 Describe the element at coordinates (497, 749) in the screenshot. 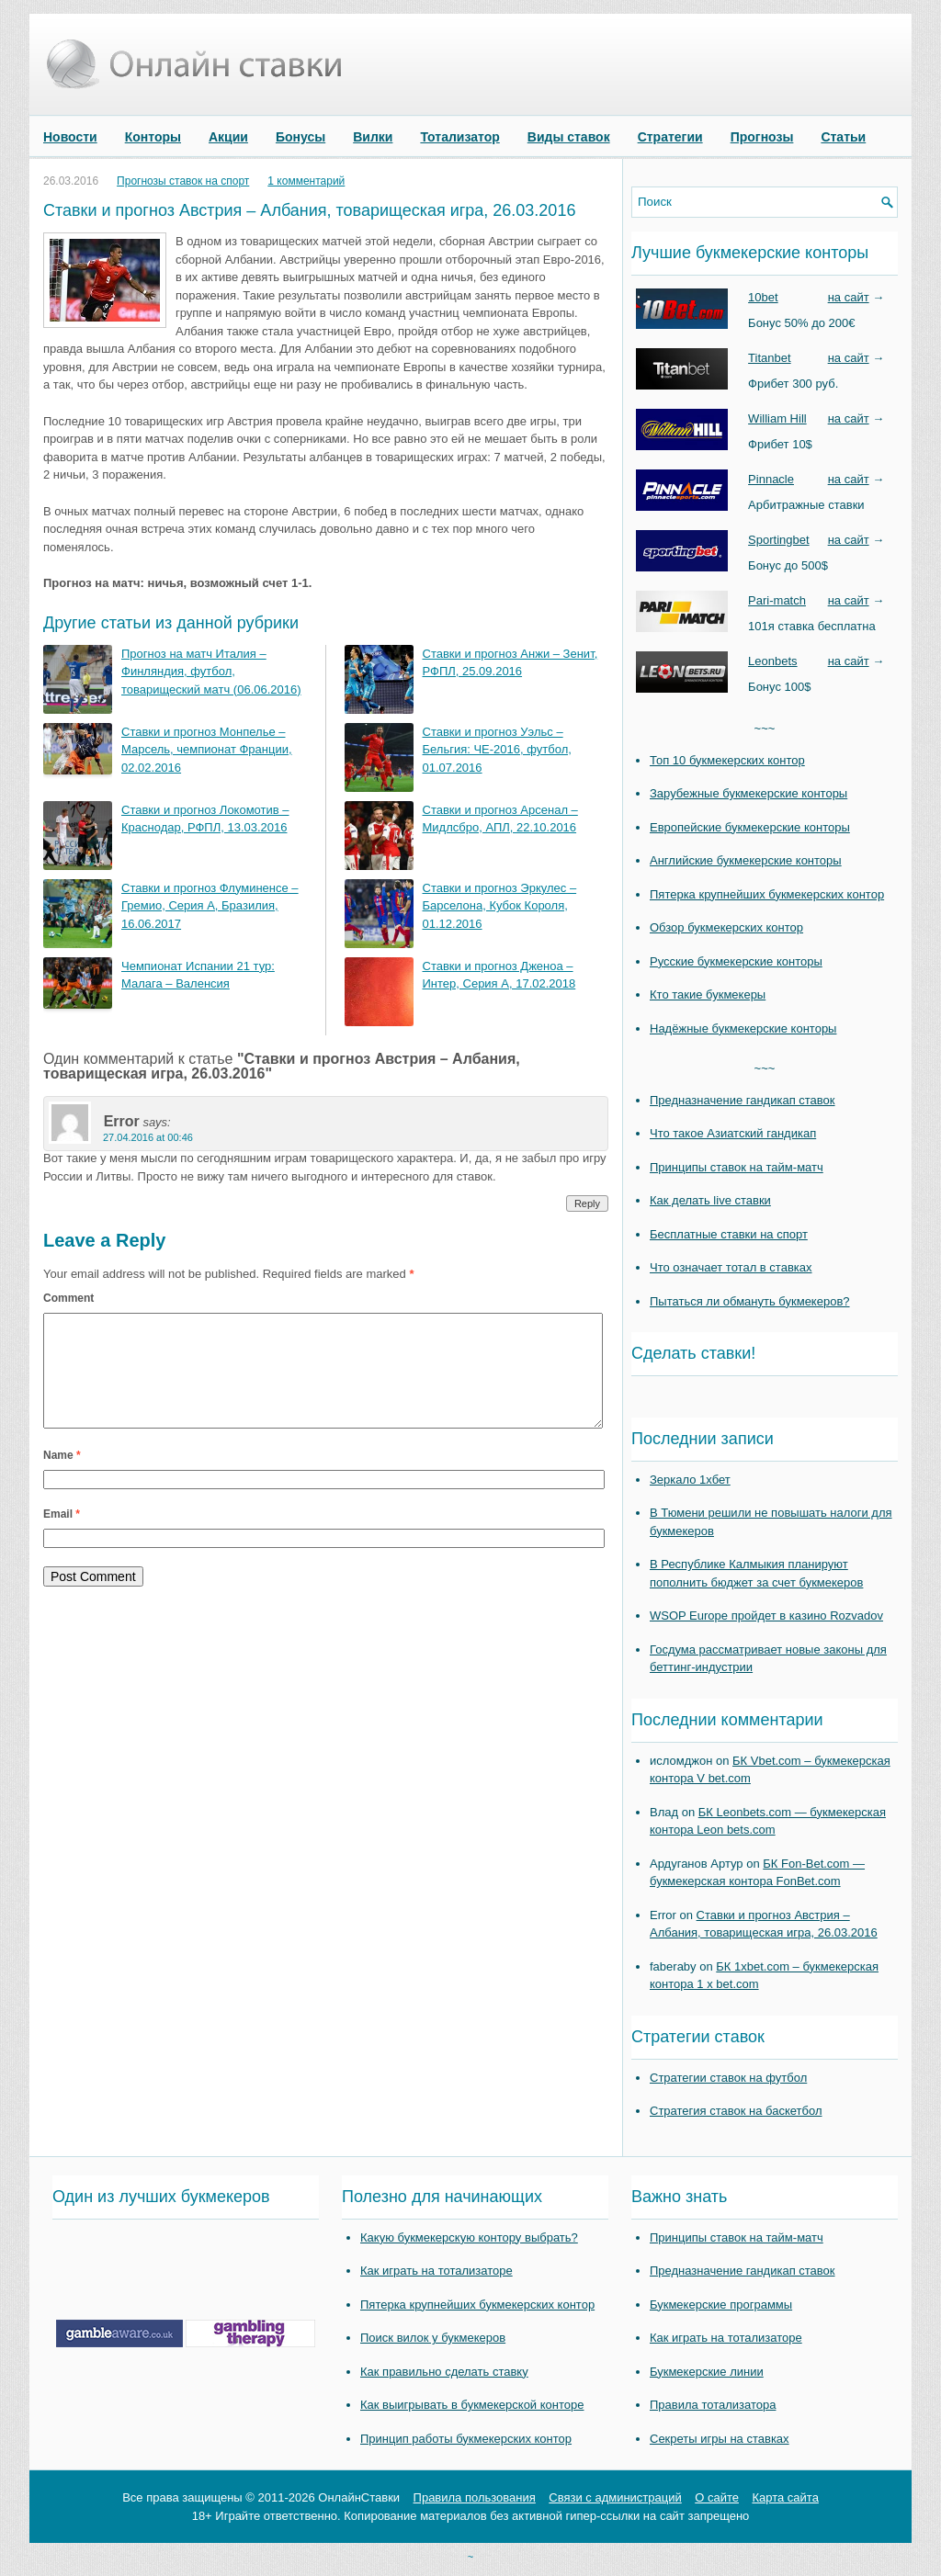

I see `Ставки и прогноз Уэльс – Бельгия: ЧЕ-2016, футбол, 01.07.2016` at that location.